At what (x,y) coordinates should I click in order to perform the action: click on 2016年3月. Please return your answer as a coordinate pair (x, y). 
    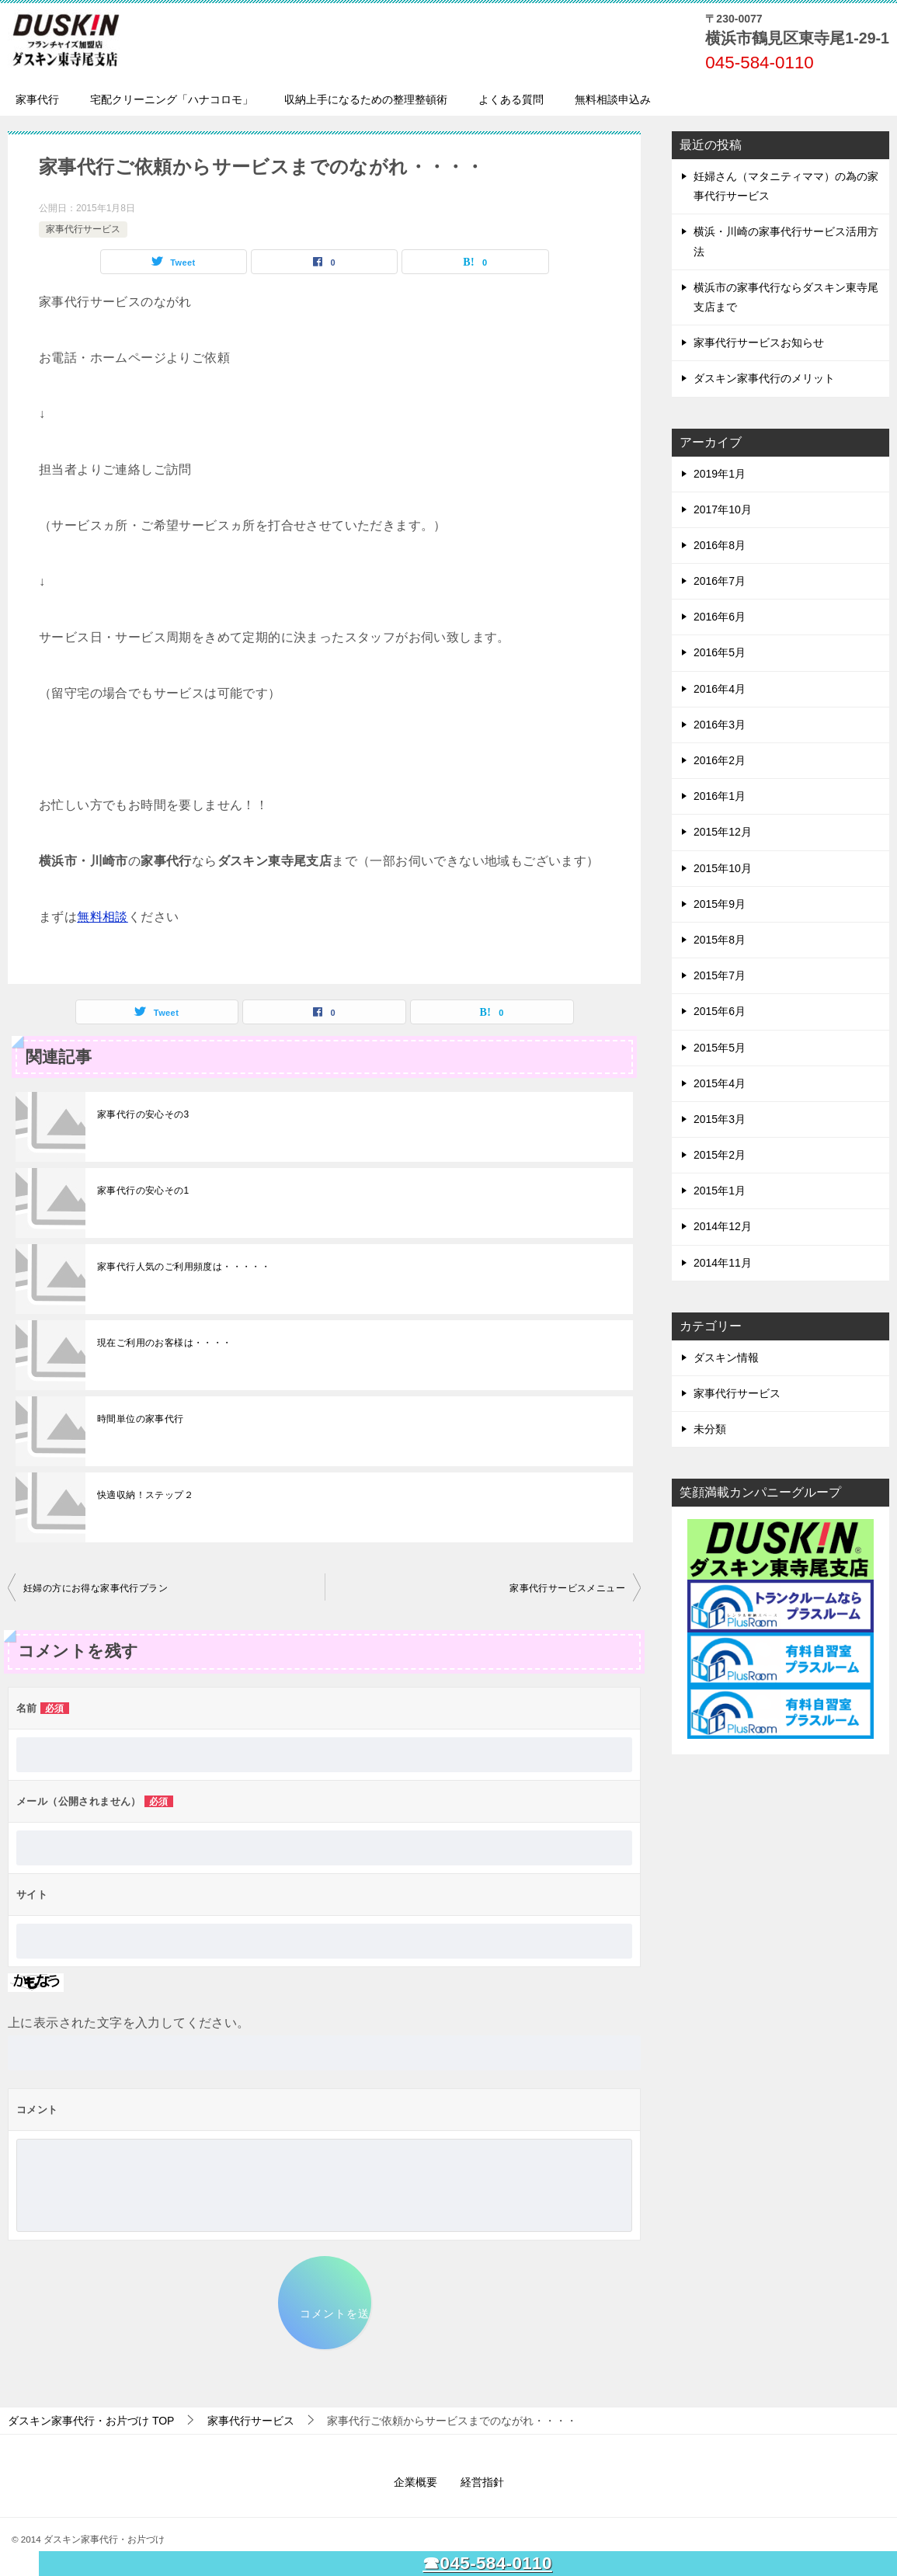
    Looking at the image, I should click on (720, 724).